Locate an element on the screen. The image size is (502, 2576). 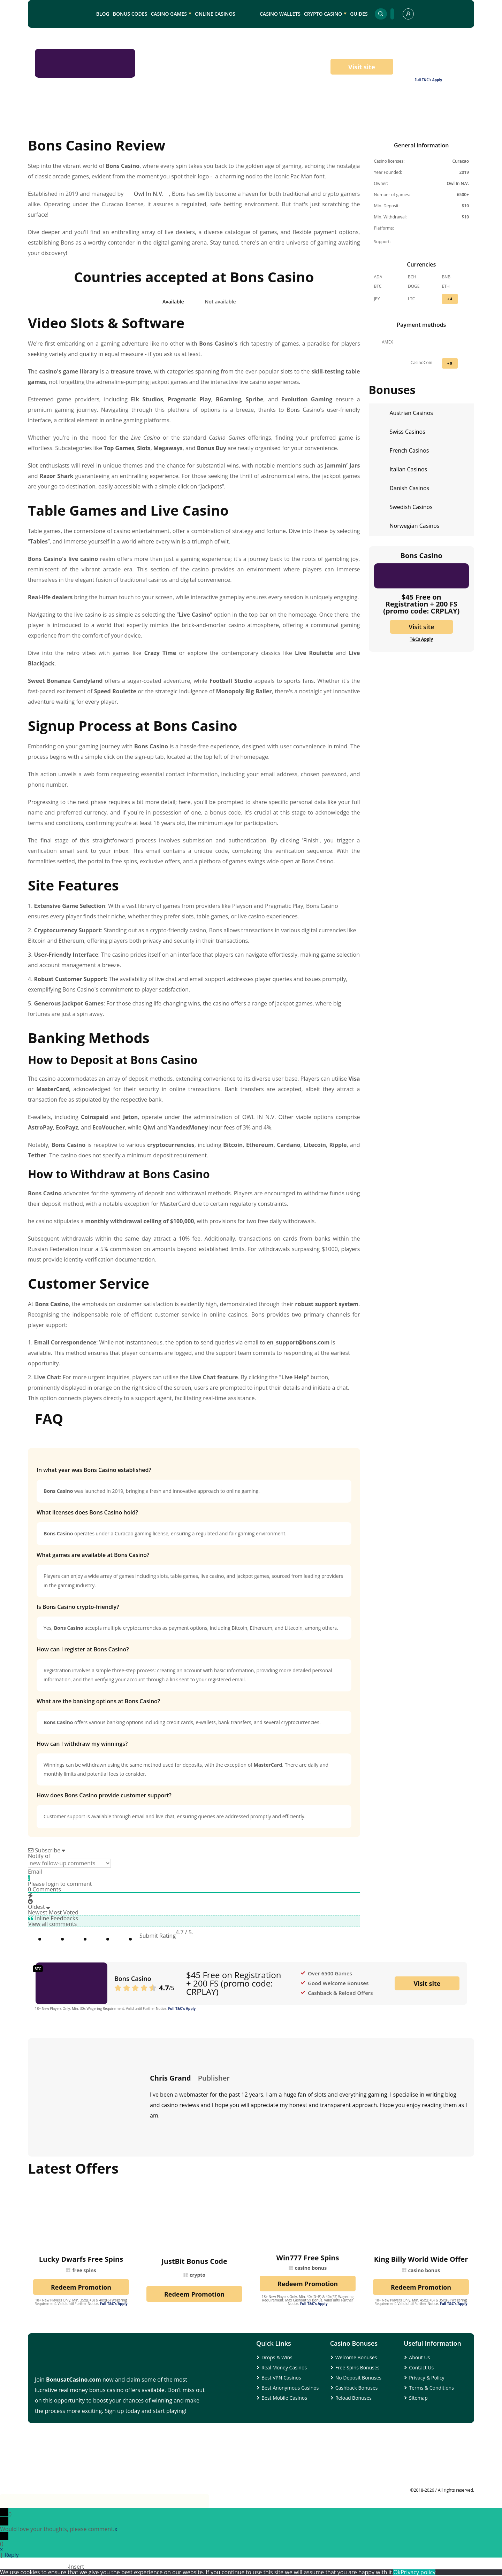
King Billy World Wide Offer is located at coordinates (421, 2259).